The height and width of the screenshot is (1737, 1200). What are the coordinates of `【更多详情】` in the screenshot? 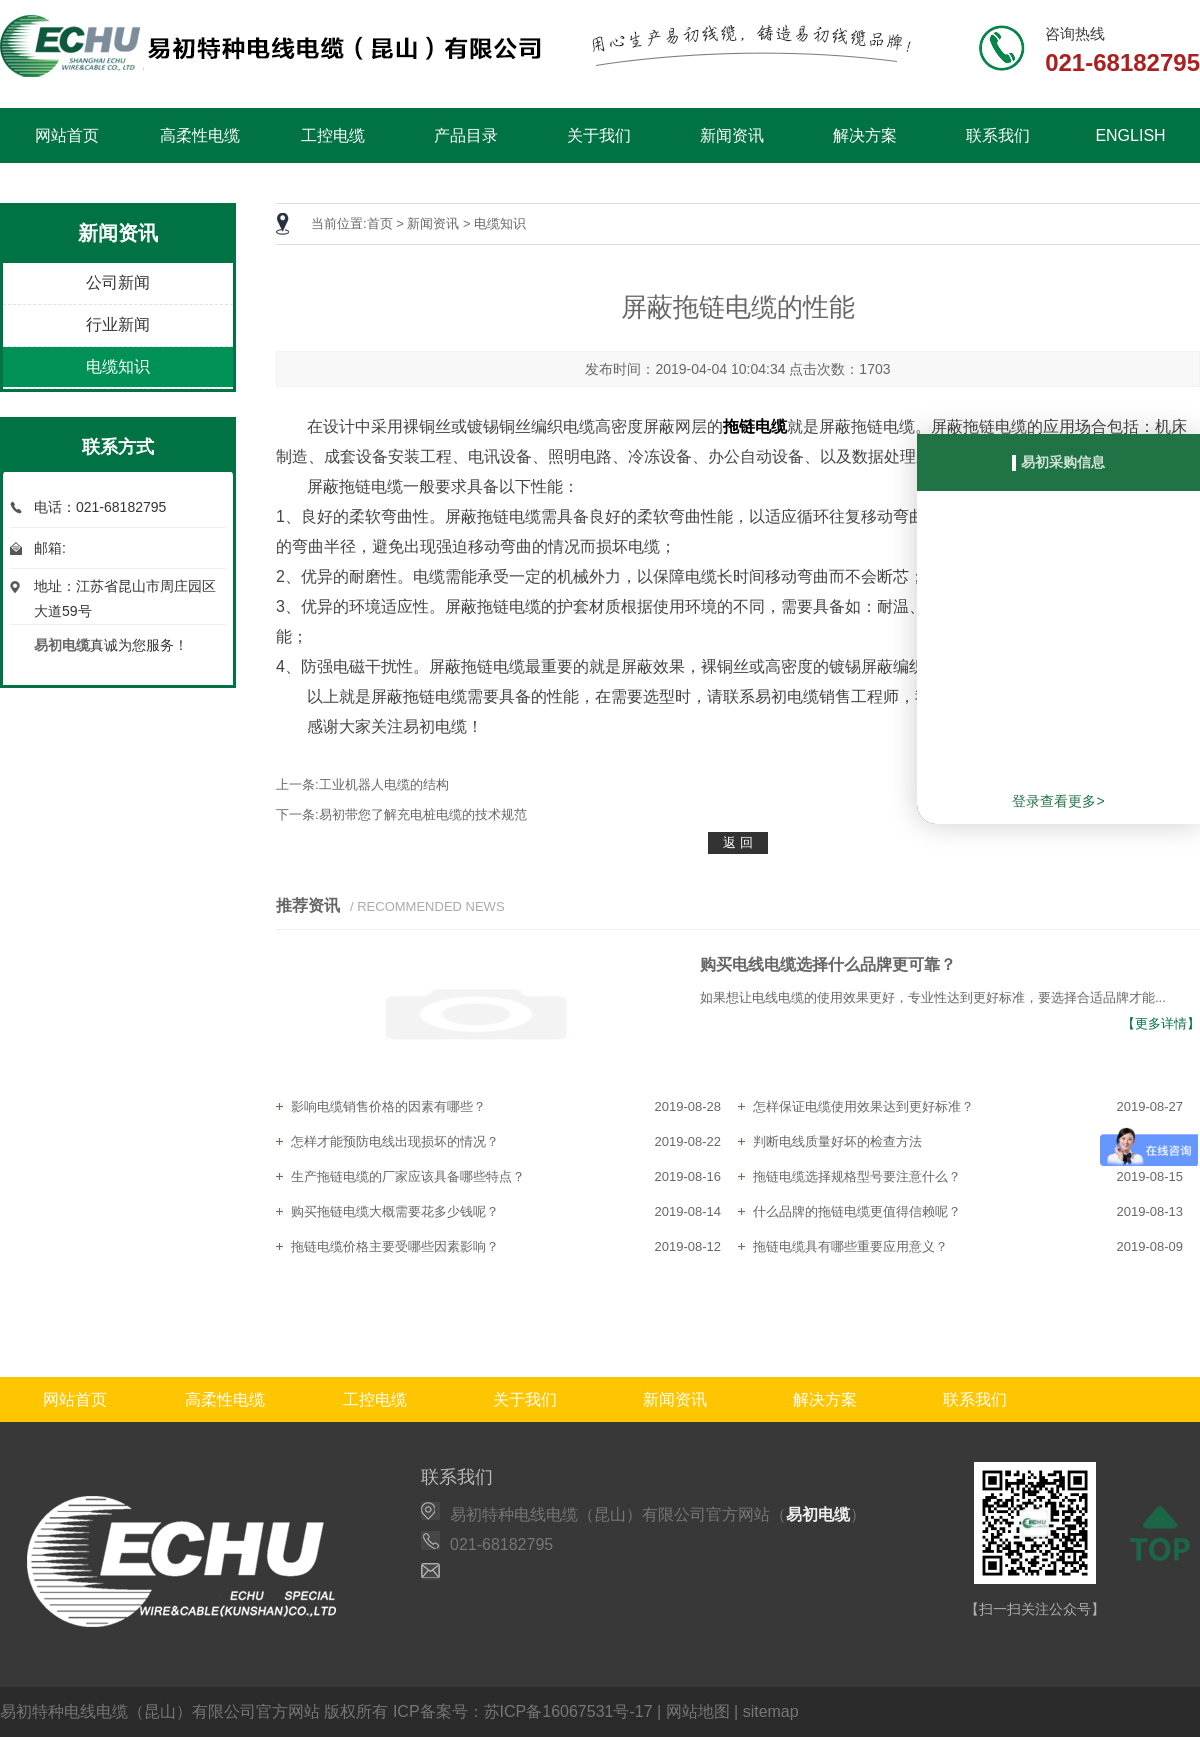 It's located at (1161, 1023).